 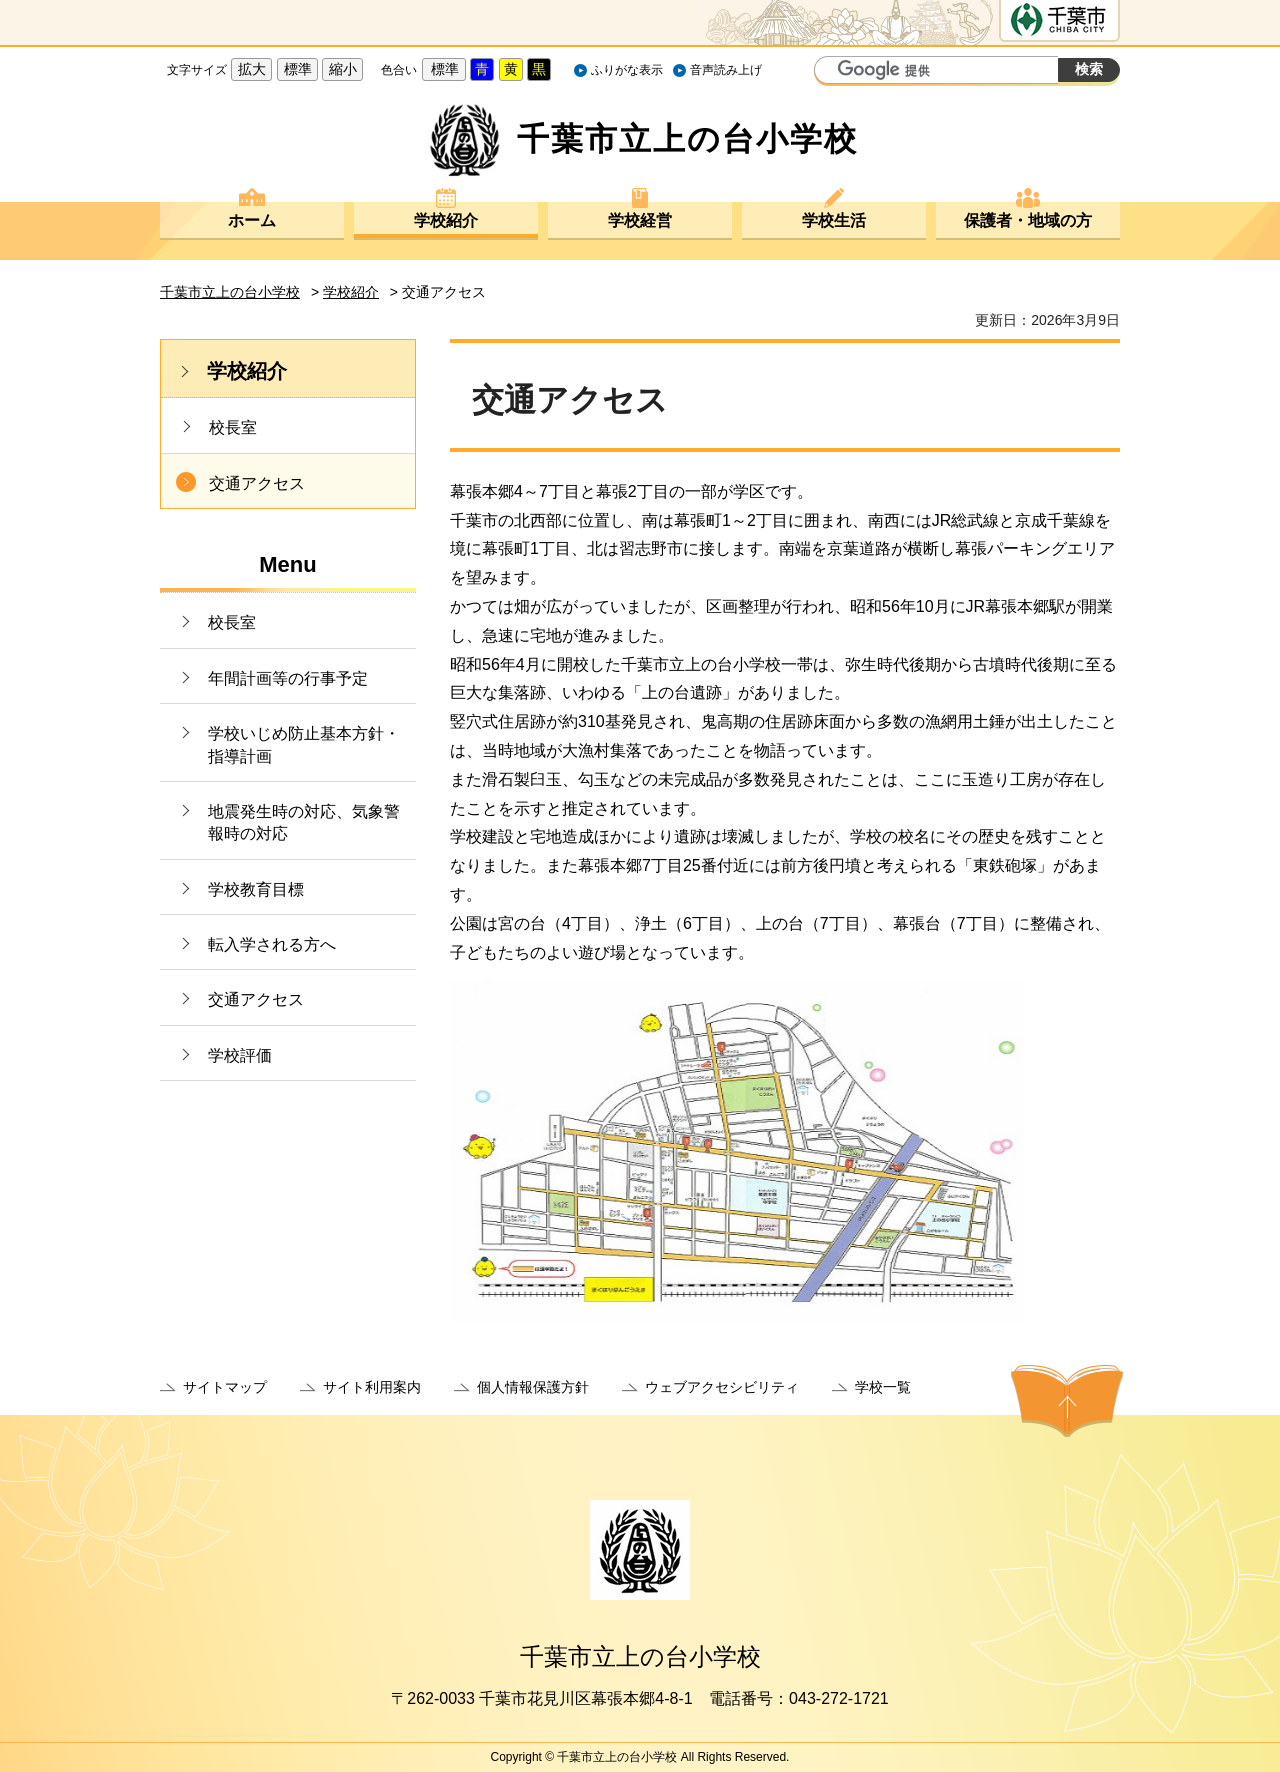 I want to click on サイト利用案内, so click(x=372, y=1387).